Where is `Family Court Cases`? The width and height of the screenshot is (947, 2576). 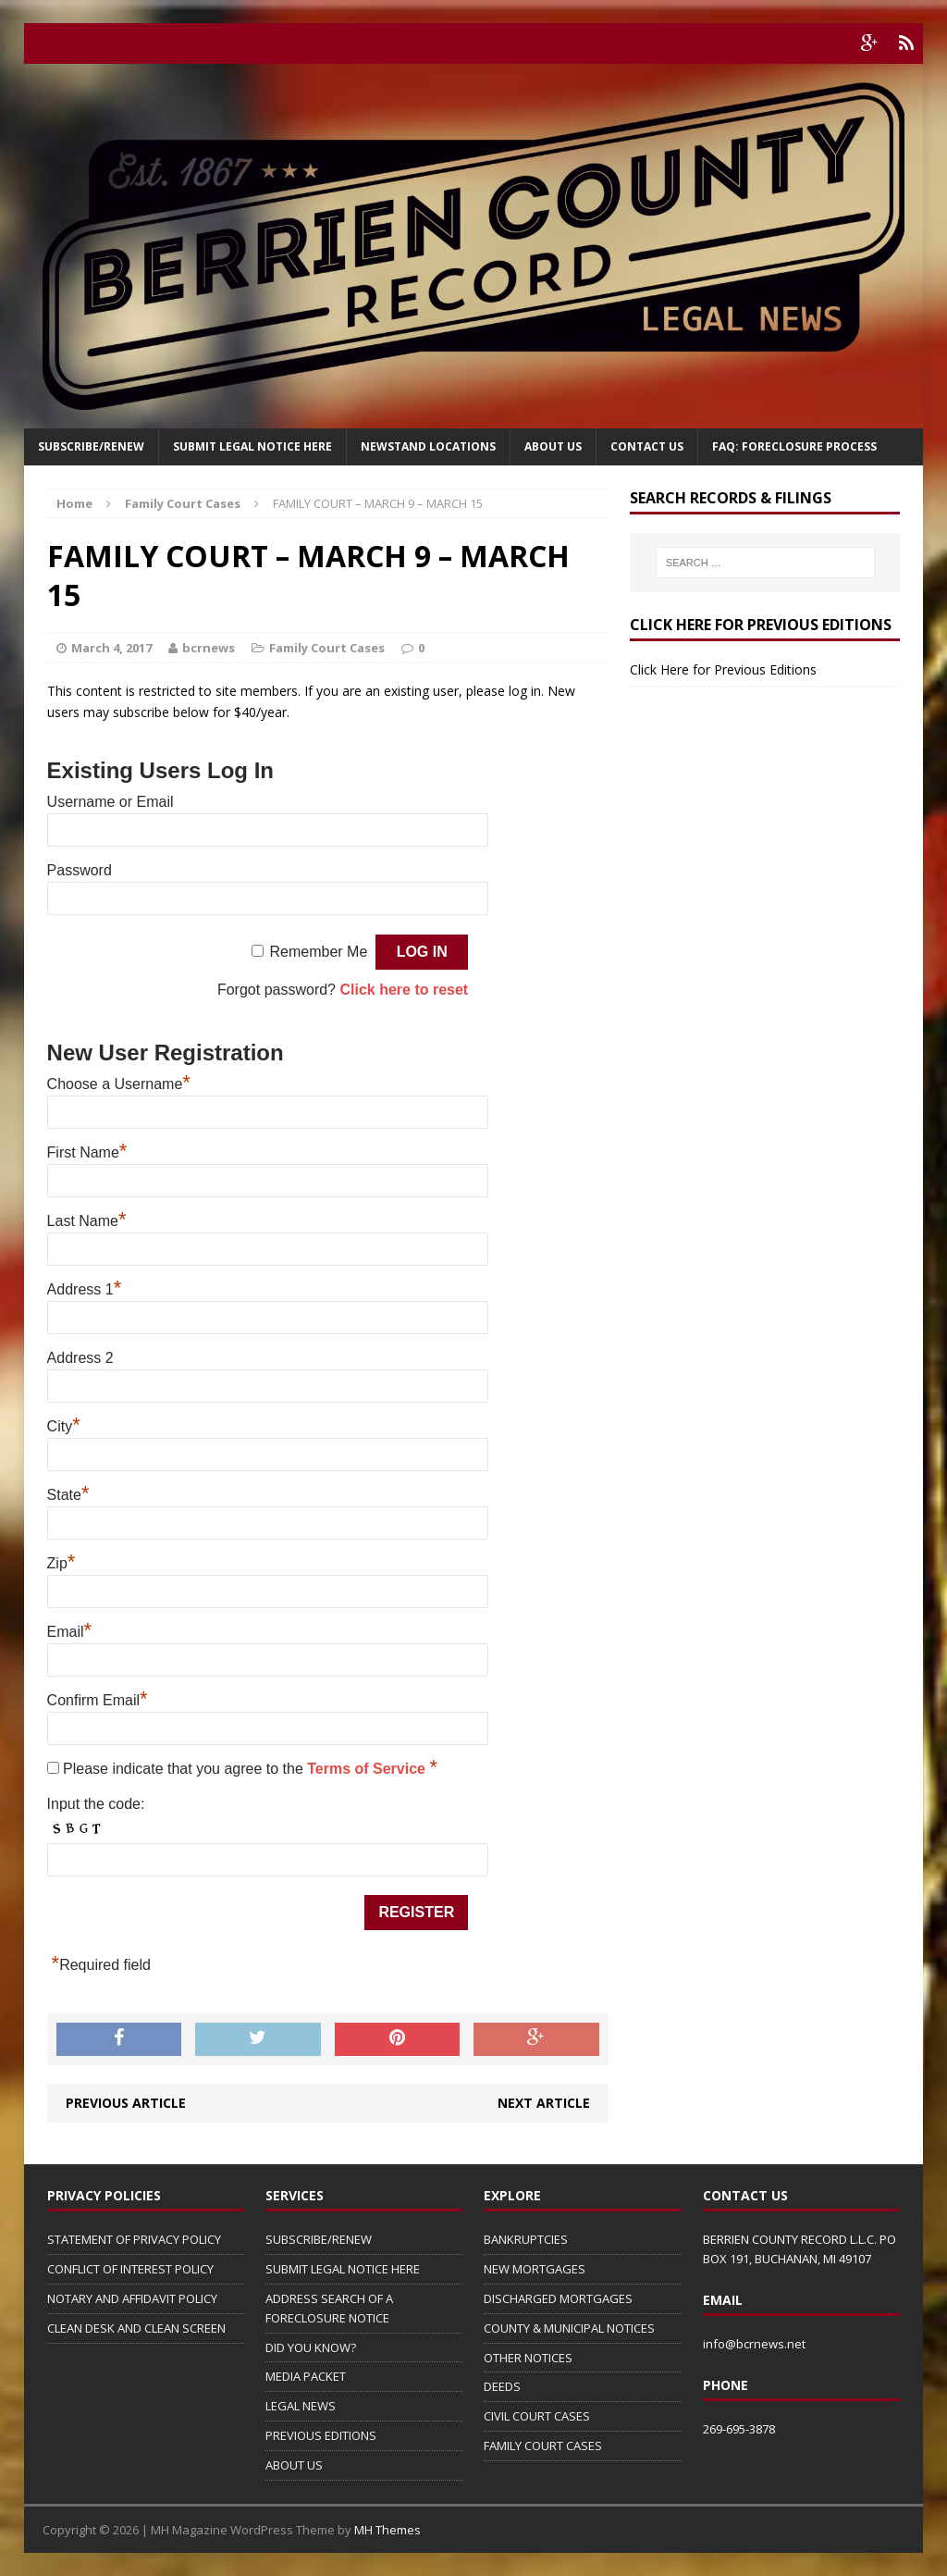 Family Court Cases is located at coordinates (327, 647).